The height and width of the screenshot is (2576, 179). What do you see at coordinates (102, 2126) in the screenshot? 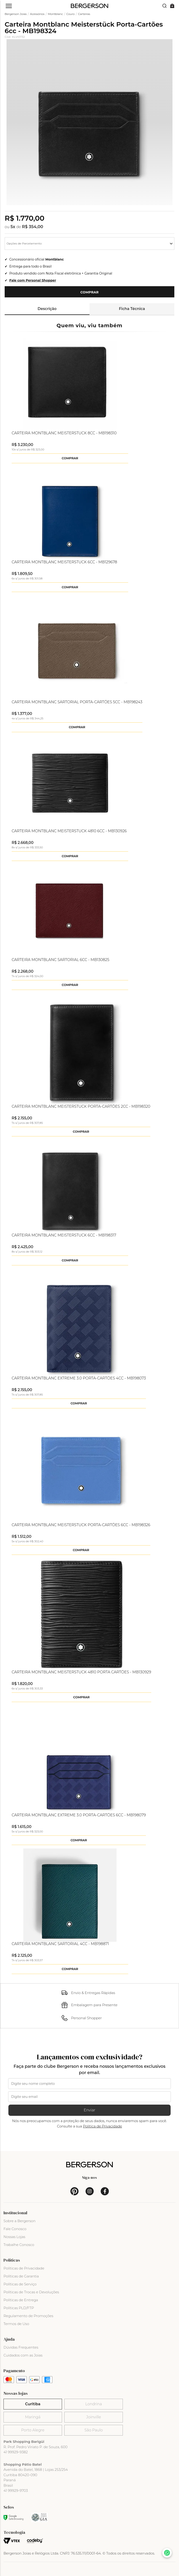
I see `Politica de Privacidade` at bounding box center [102, 2126].